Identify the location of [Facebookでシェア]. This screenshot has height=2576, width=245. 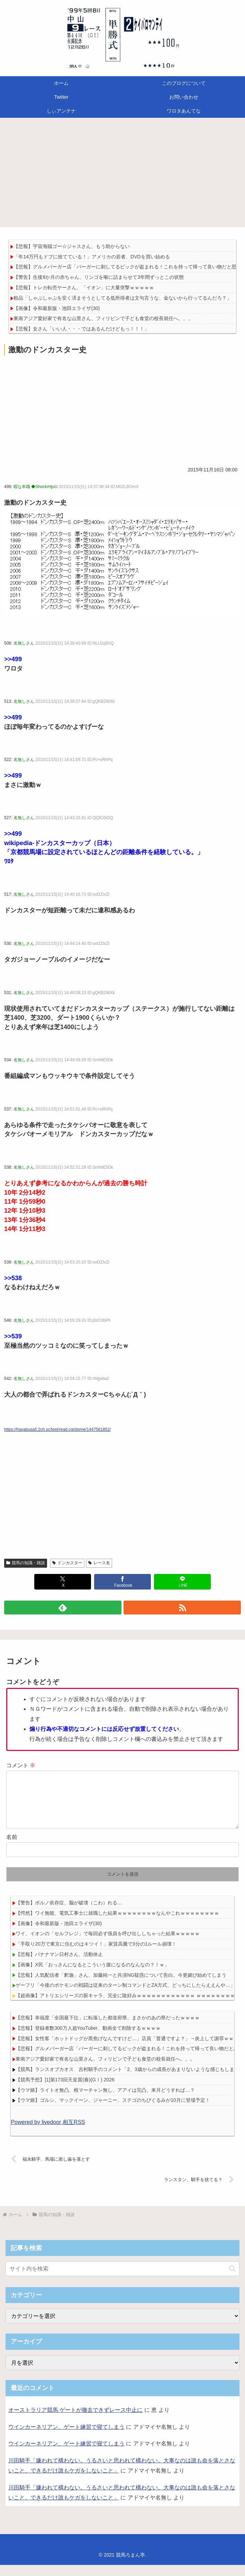
(122, 1582).